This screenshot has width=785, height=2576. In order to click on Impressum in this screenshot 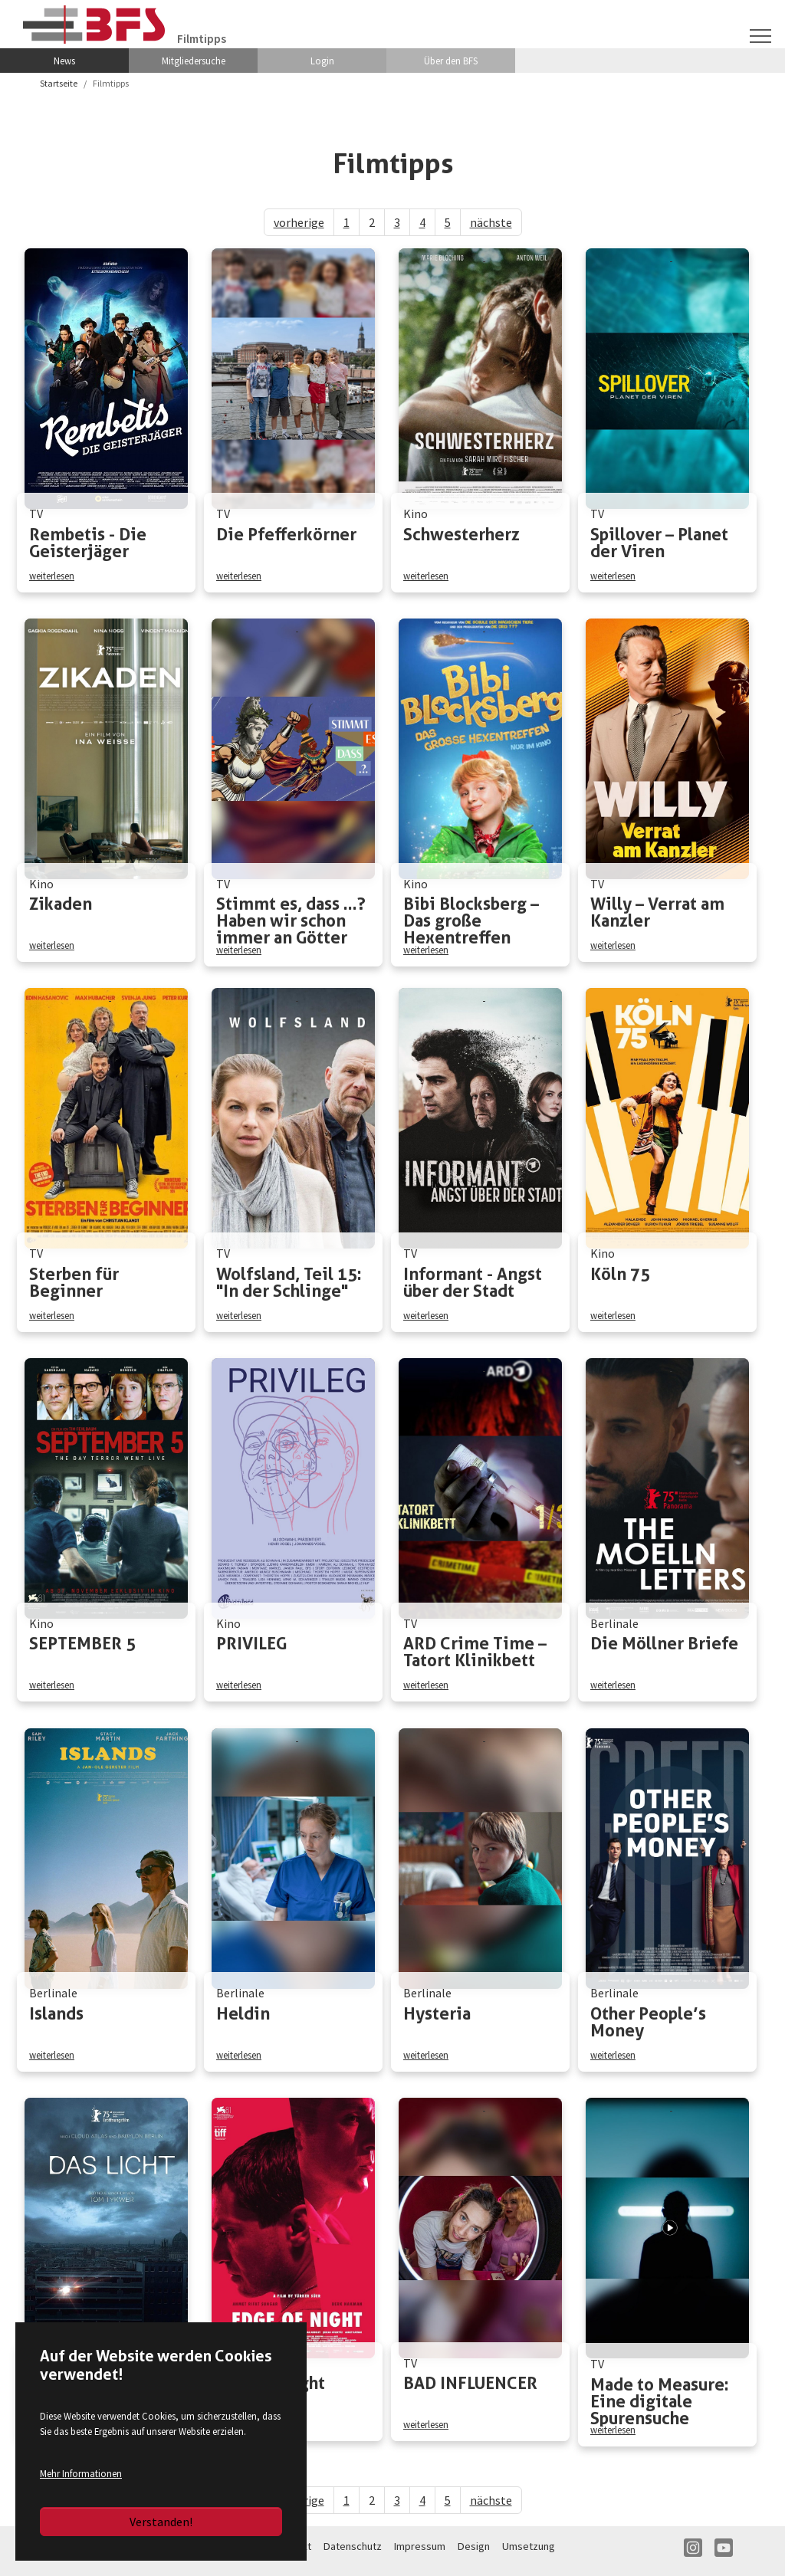, I will do `click(419, 2553)`.